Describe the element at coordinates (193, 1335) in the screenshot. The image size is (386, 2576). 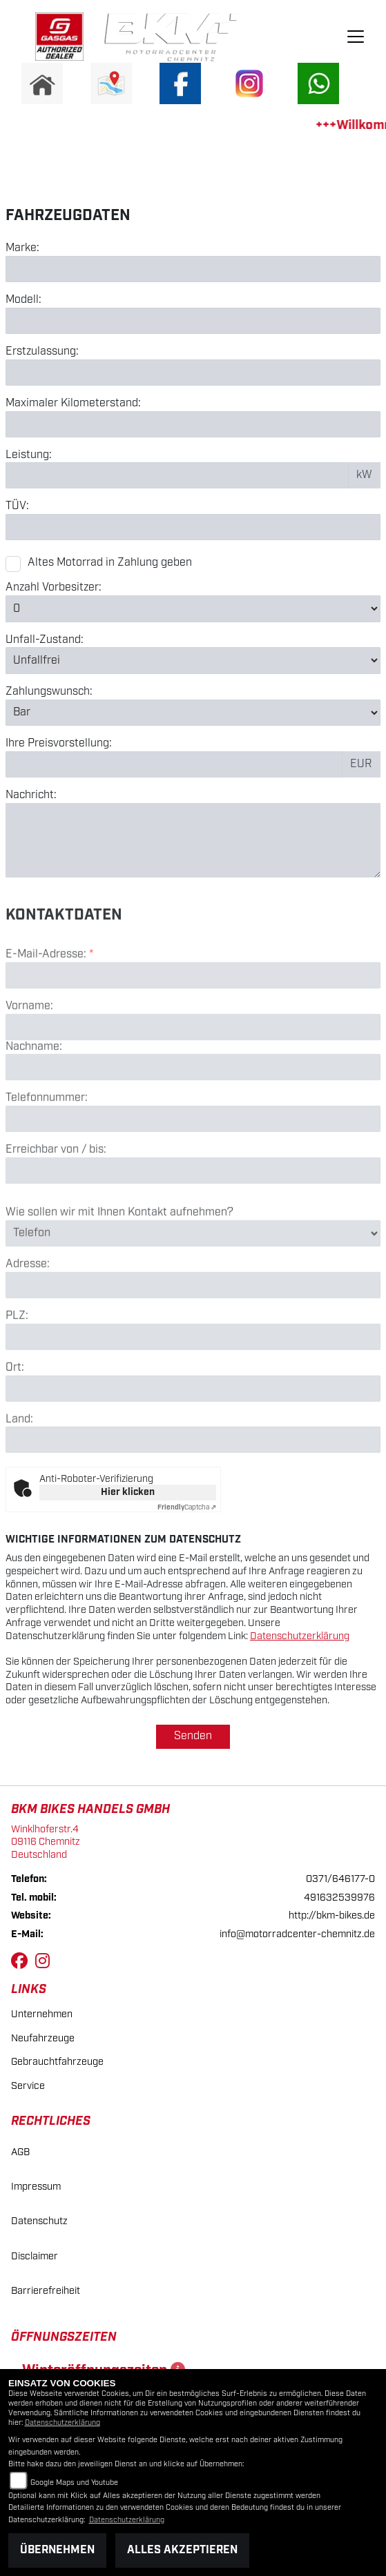
I see `[Adresse]` at that location.